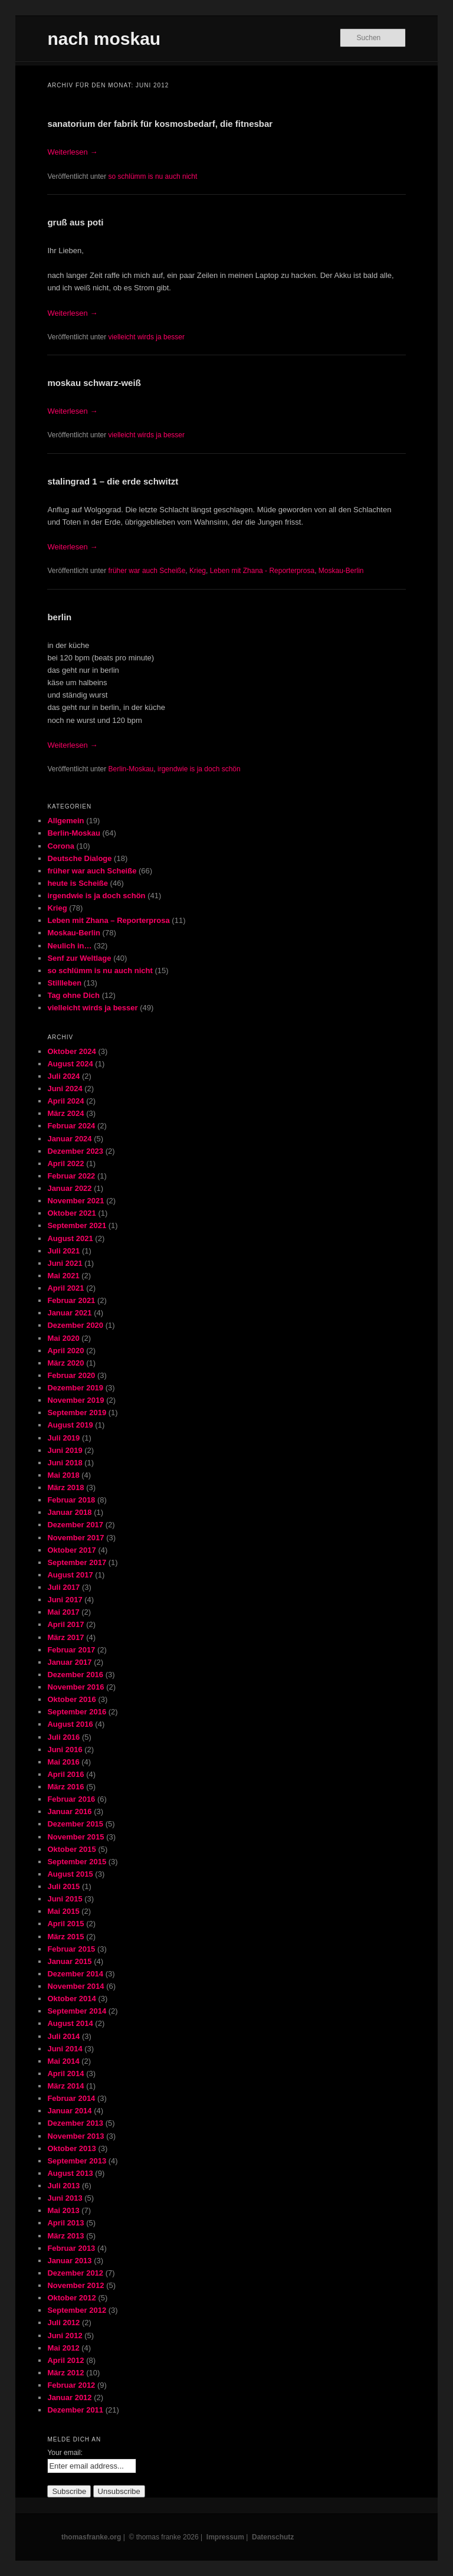  What do you see at coordinates (79, 858) in the screenshot?
I see `Deutsche Dialoge` at bounding box center [79, 858].